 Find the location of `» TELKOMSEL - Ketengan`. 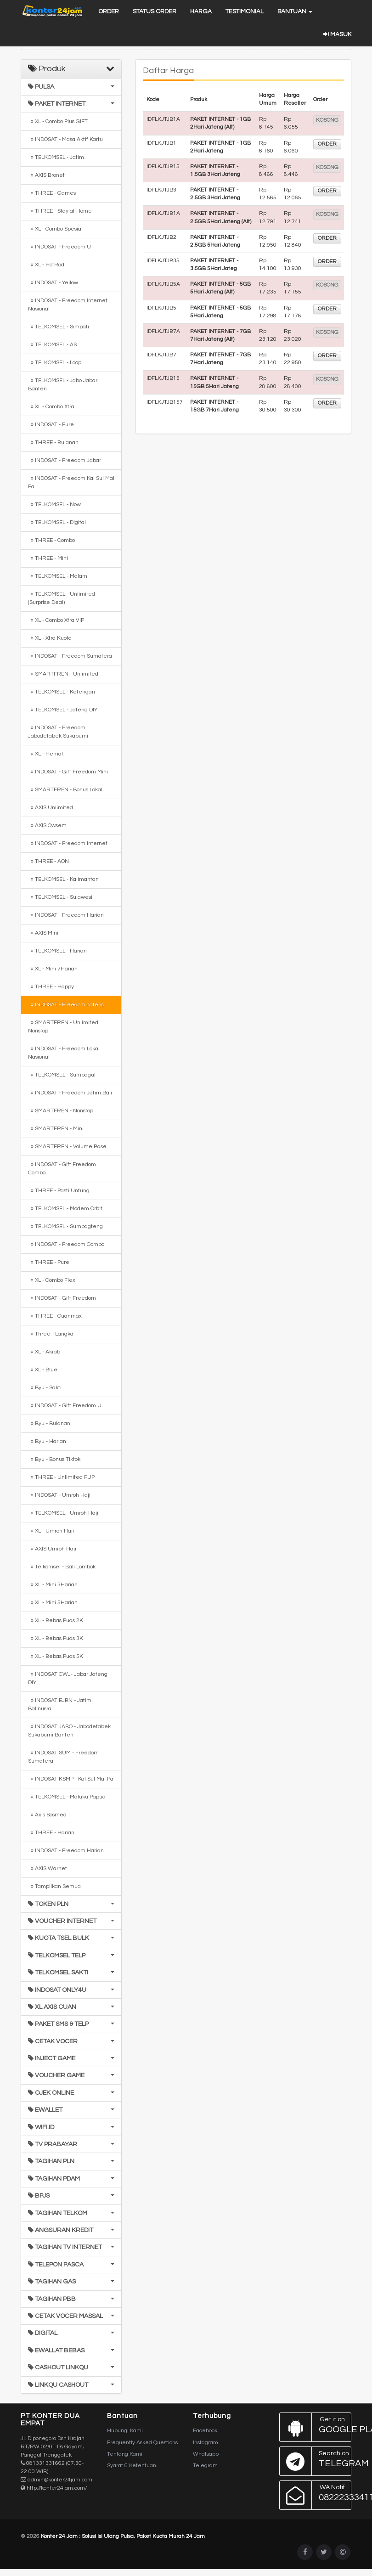

» TELKOMSEL - Ketengan is located at coordinates (61, 692).